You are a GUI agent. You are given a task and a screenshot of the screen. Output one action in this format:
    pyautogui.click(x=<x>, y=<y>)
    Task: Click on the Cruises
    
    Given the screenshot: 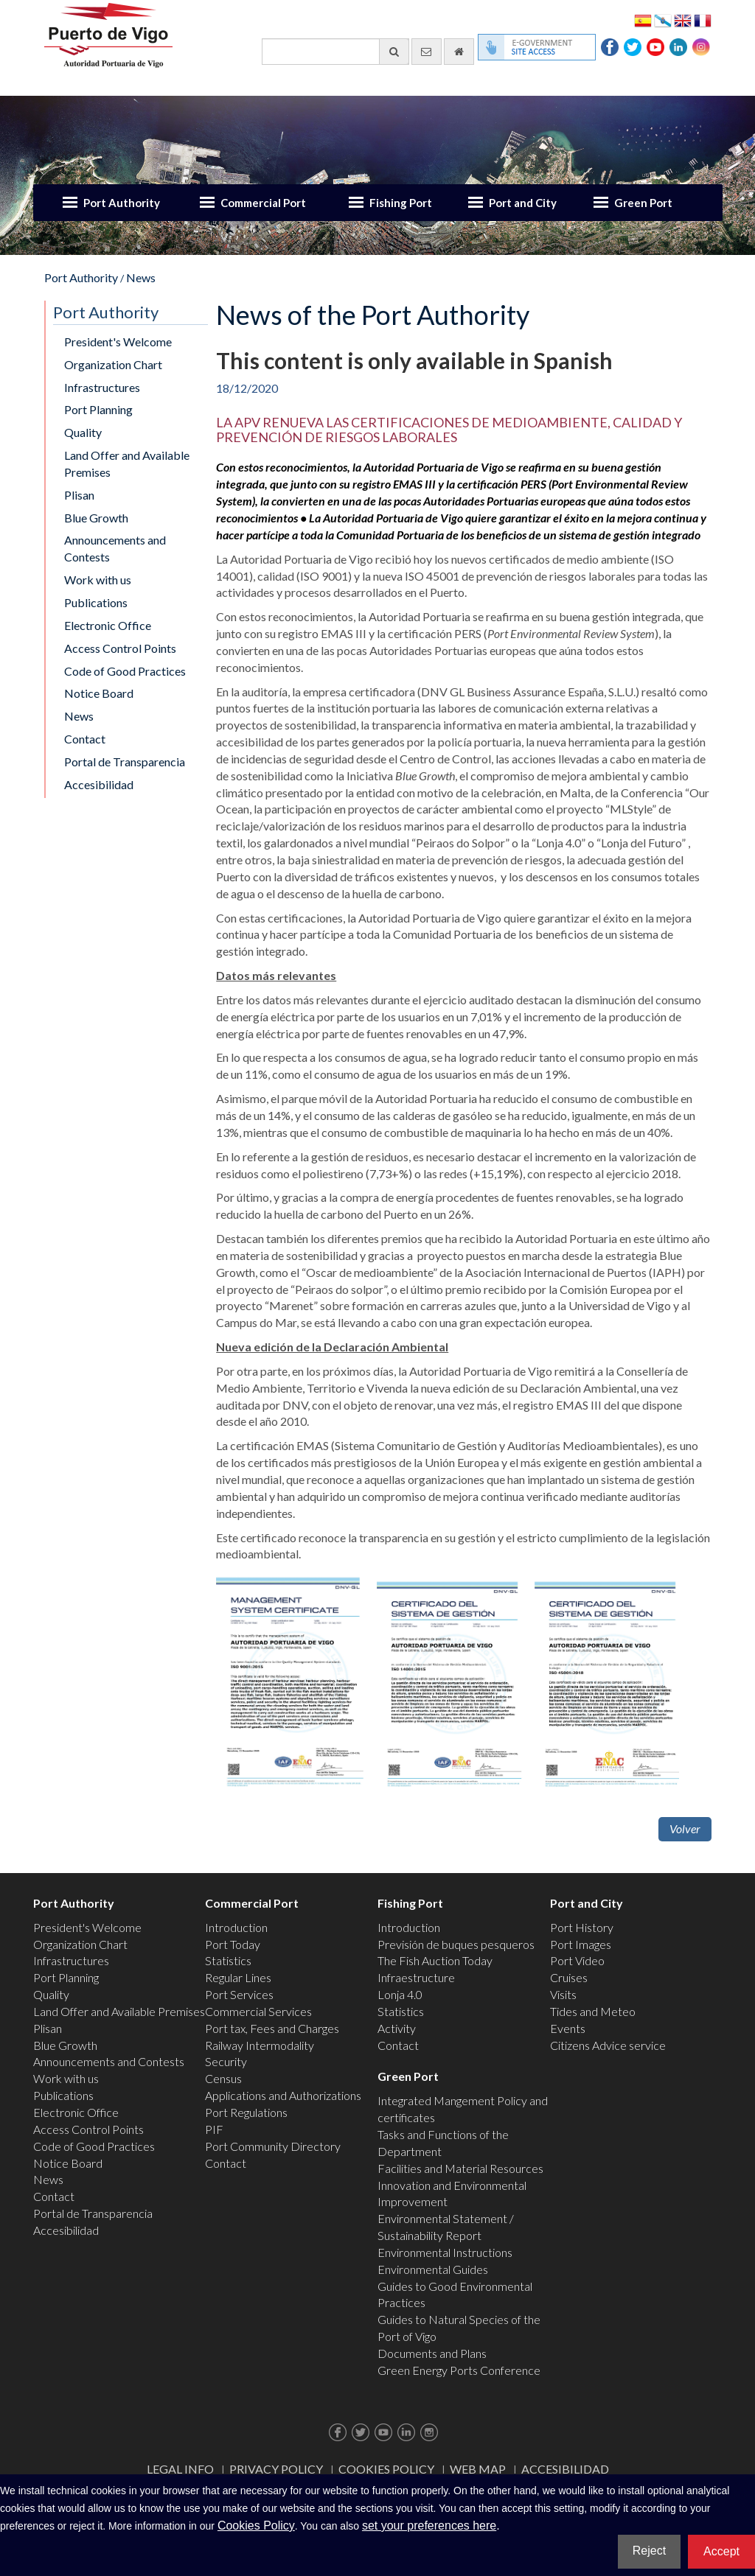 What is the action you would take?
    pyautogui.click(x=569, y=1977)
    